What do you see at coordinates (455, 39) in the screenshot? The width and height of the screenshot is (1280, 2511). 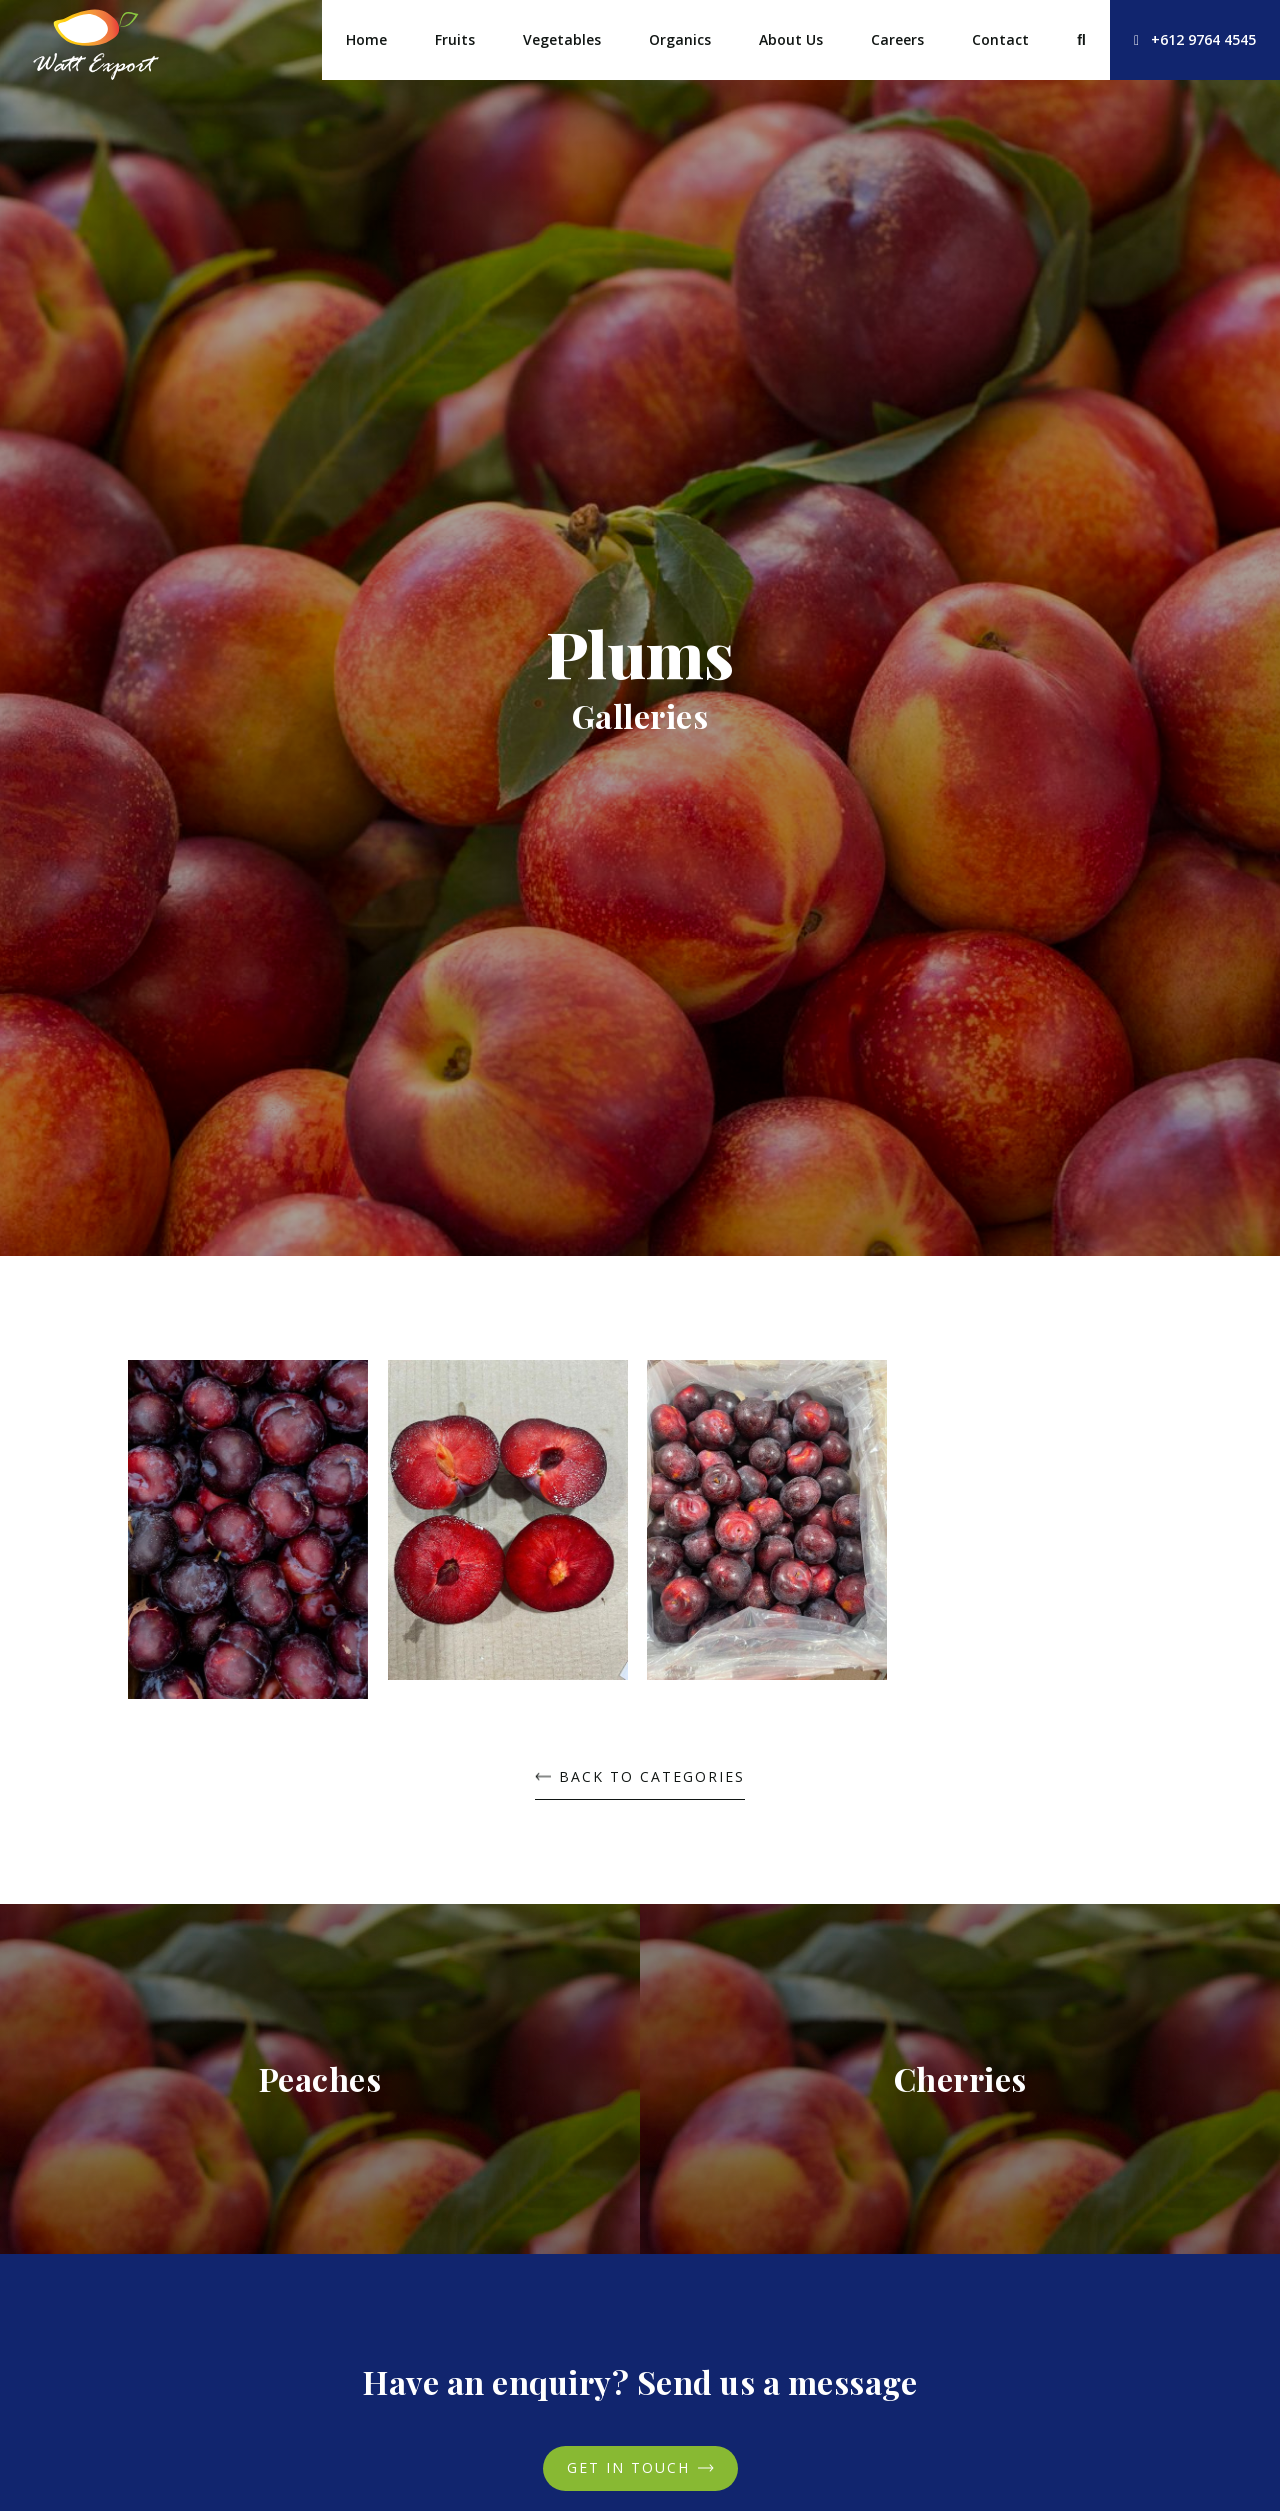 I see `Fruits` at bounding box center [455, 39].